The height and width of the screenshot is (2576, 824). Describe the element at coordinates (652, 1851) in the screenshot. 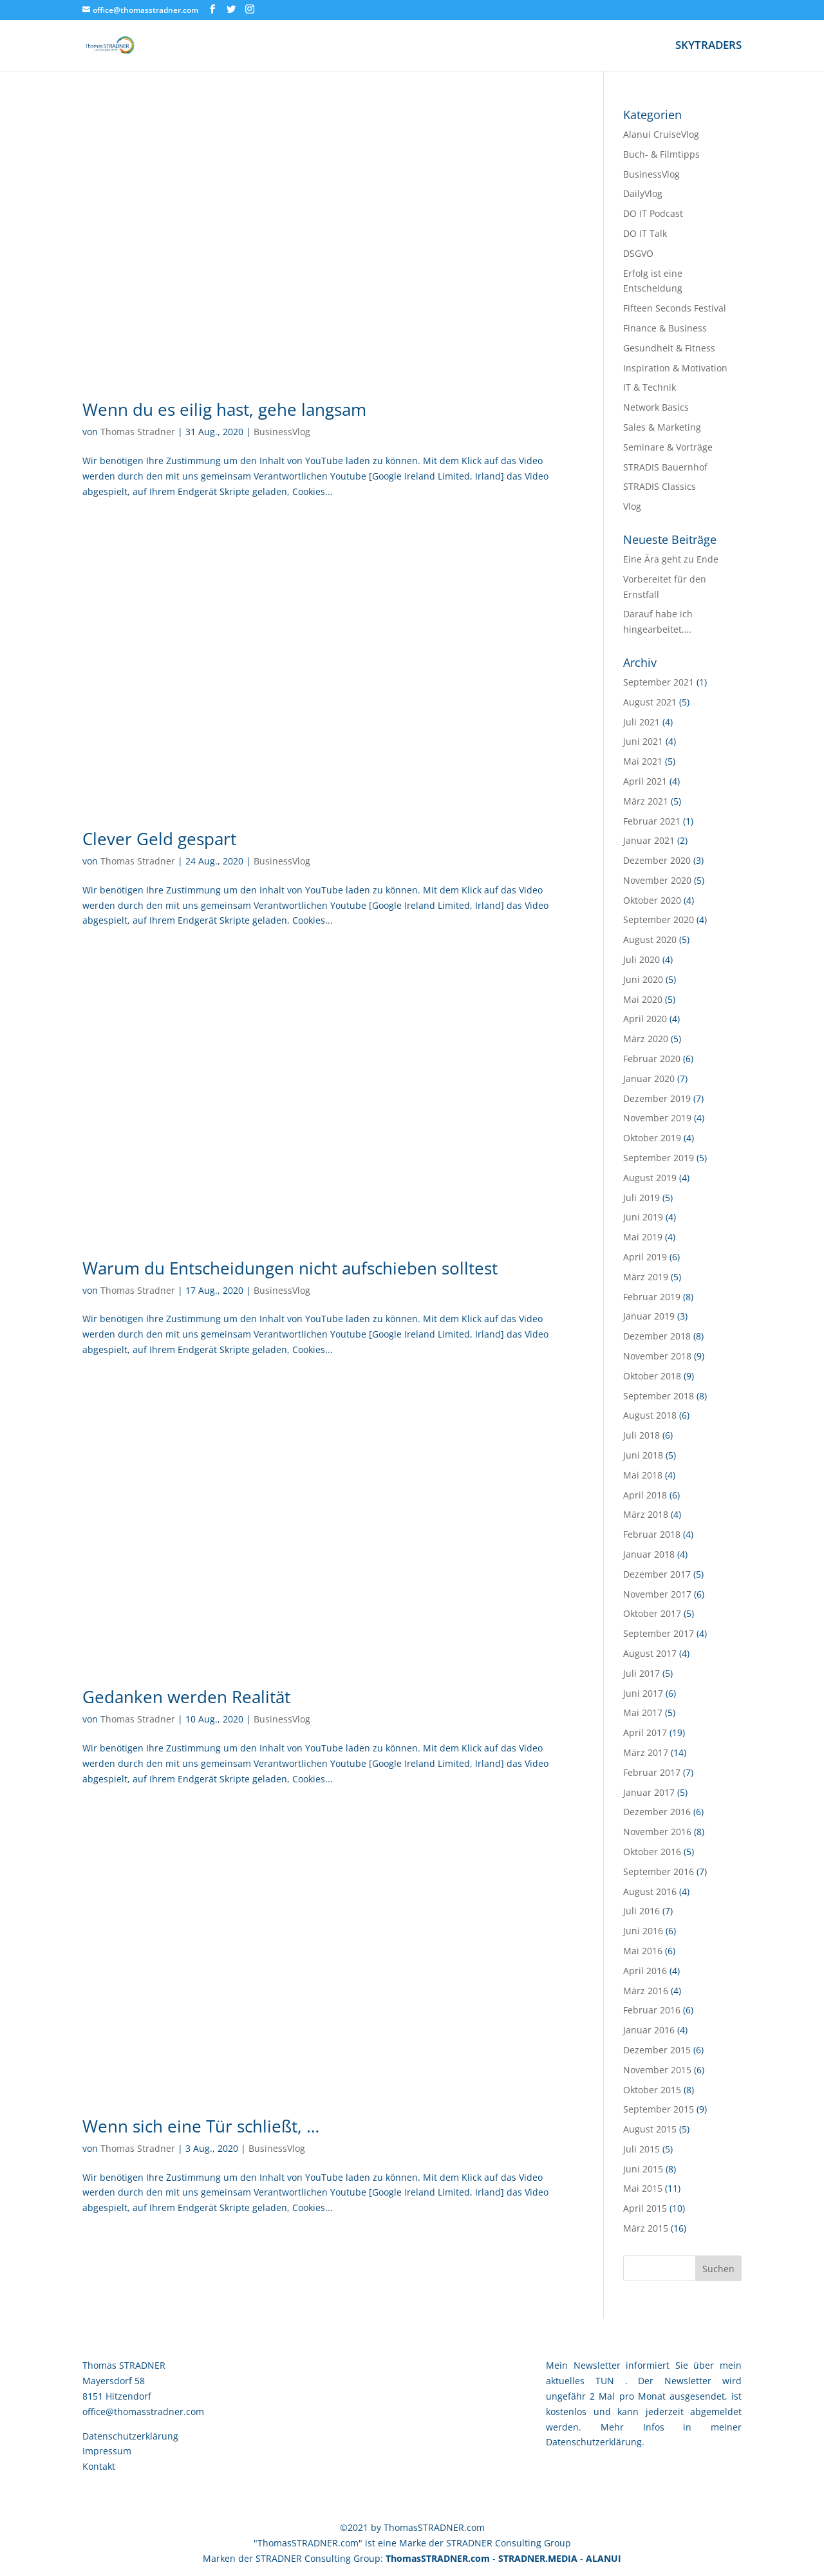

I see `Oktober 2016` at that location.